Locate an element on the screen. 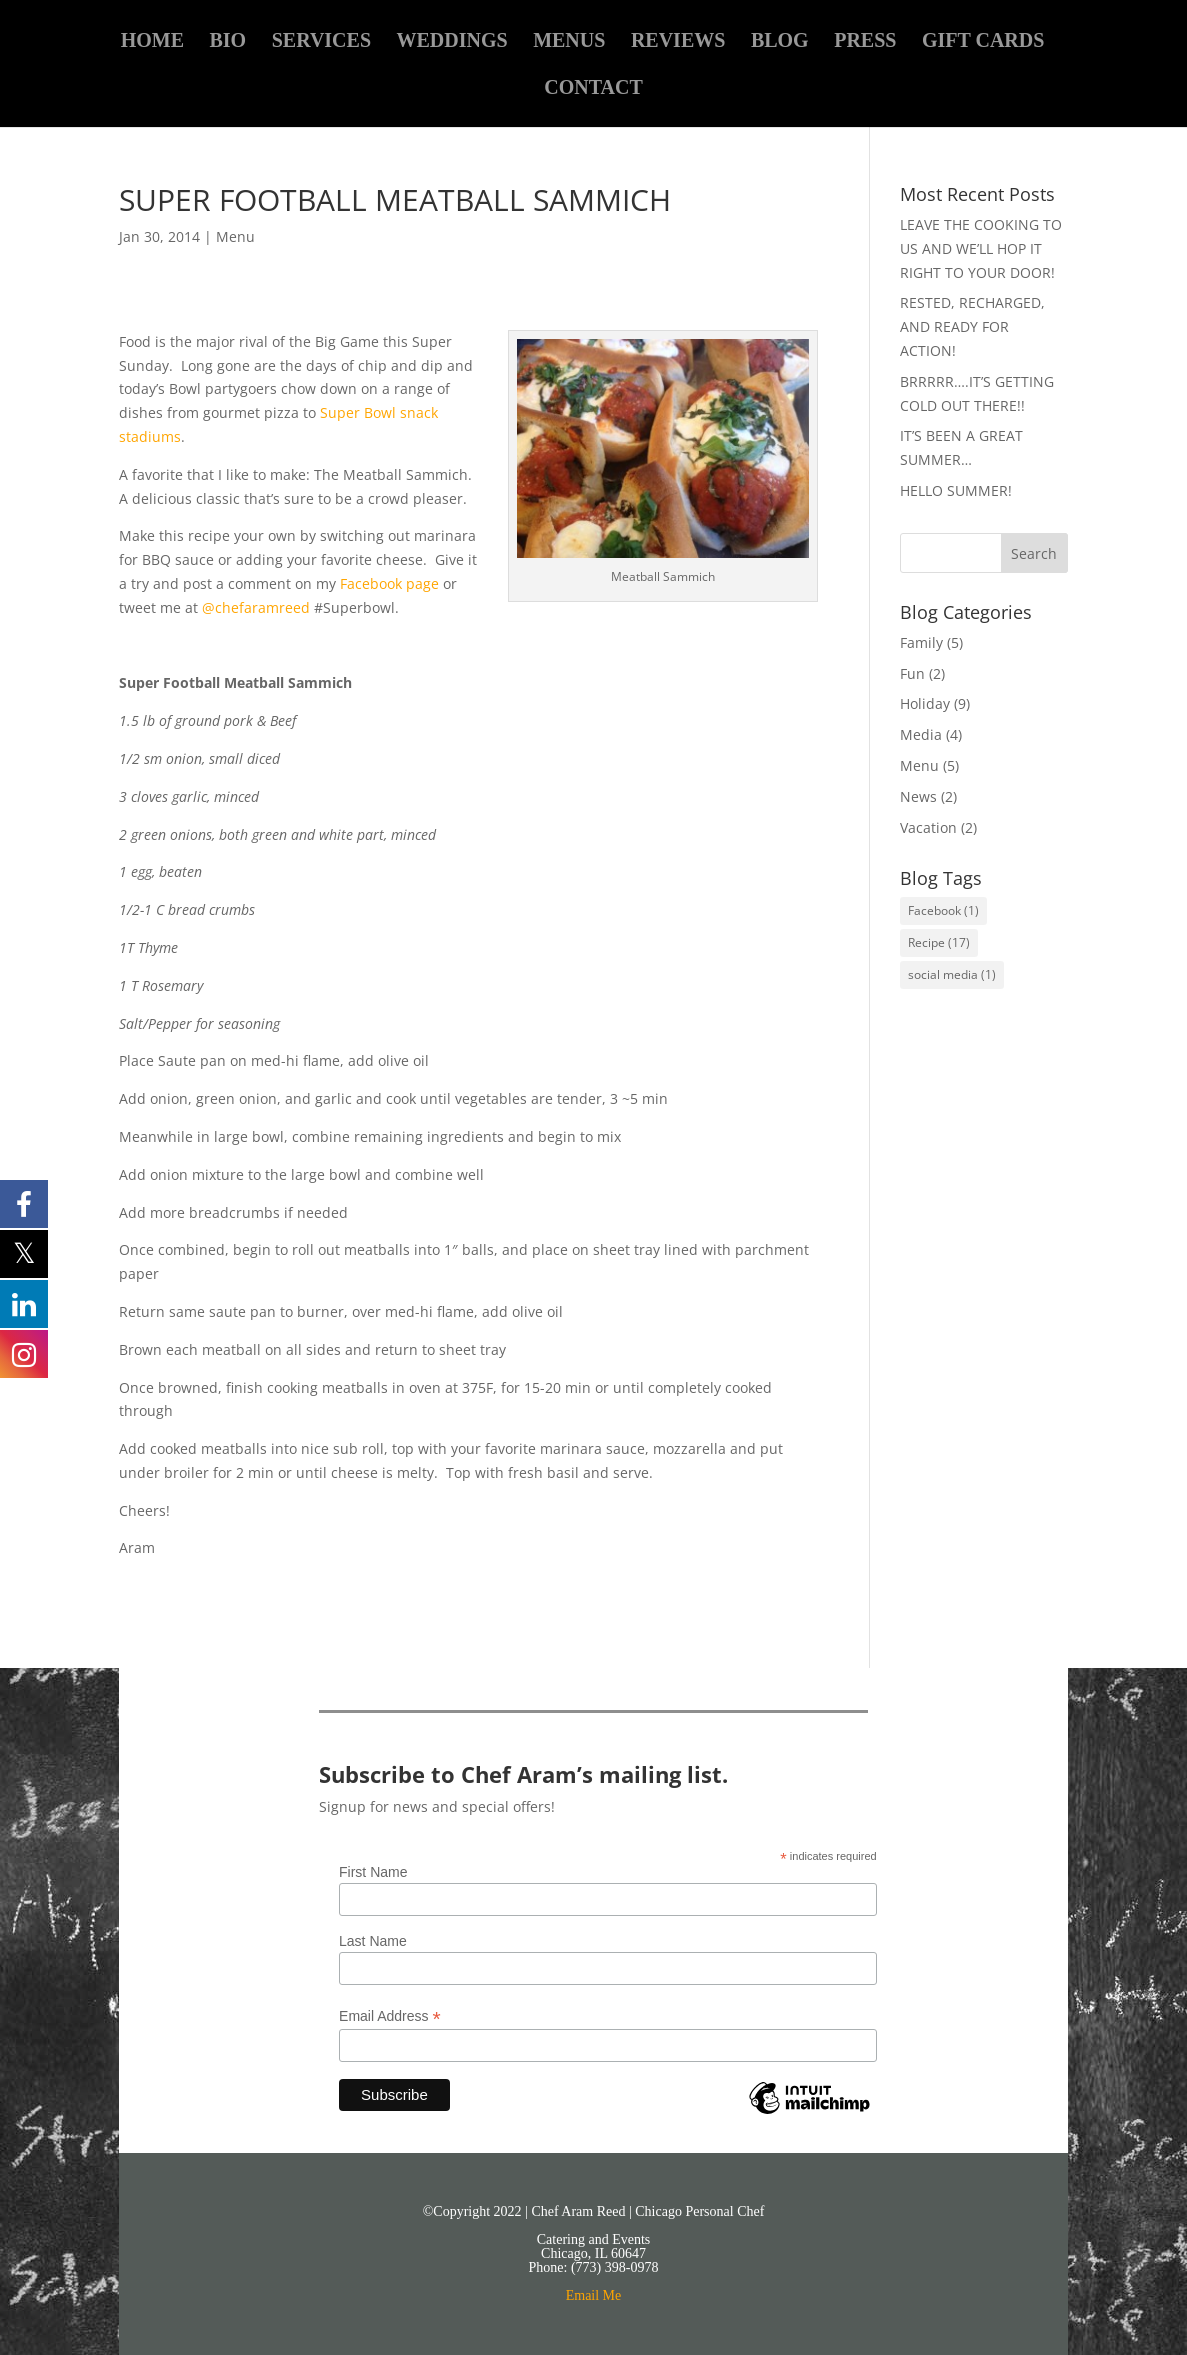 The image size is (1187, 2355). Facebook [Facebook (1 item)] is located at coordinates (943, 910).